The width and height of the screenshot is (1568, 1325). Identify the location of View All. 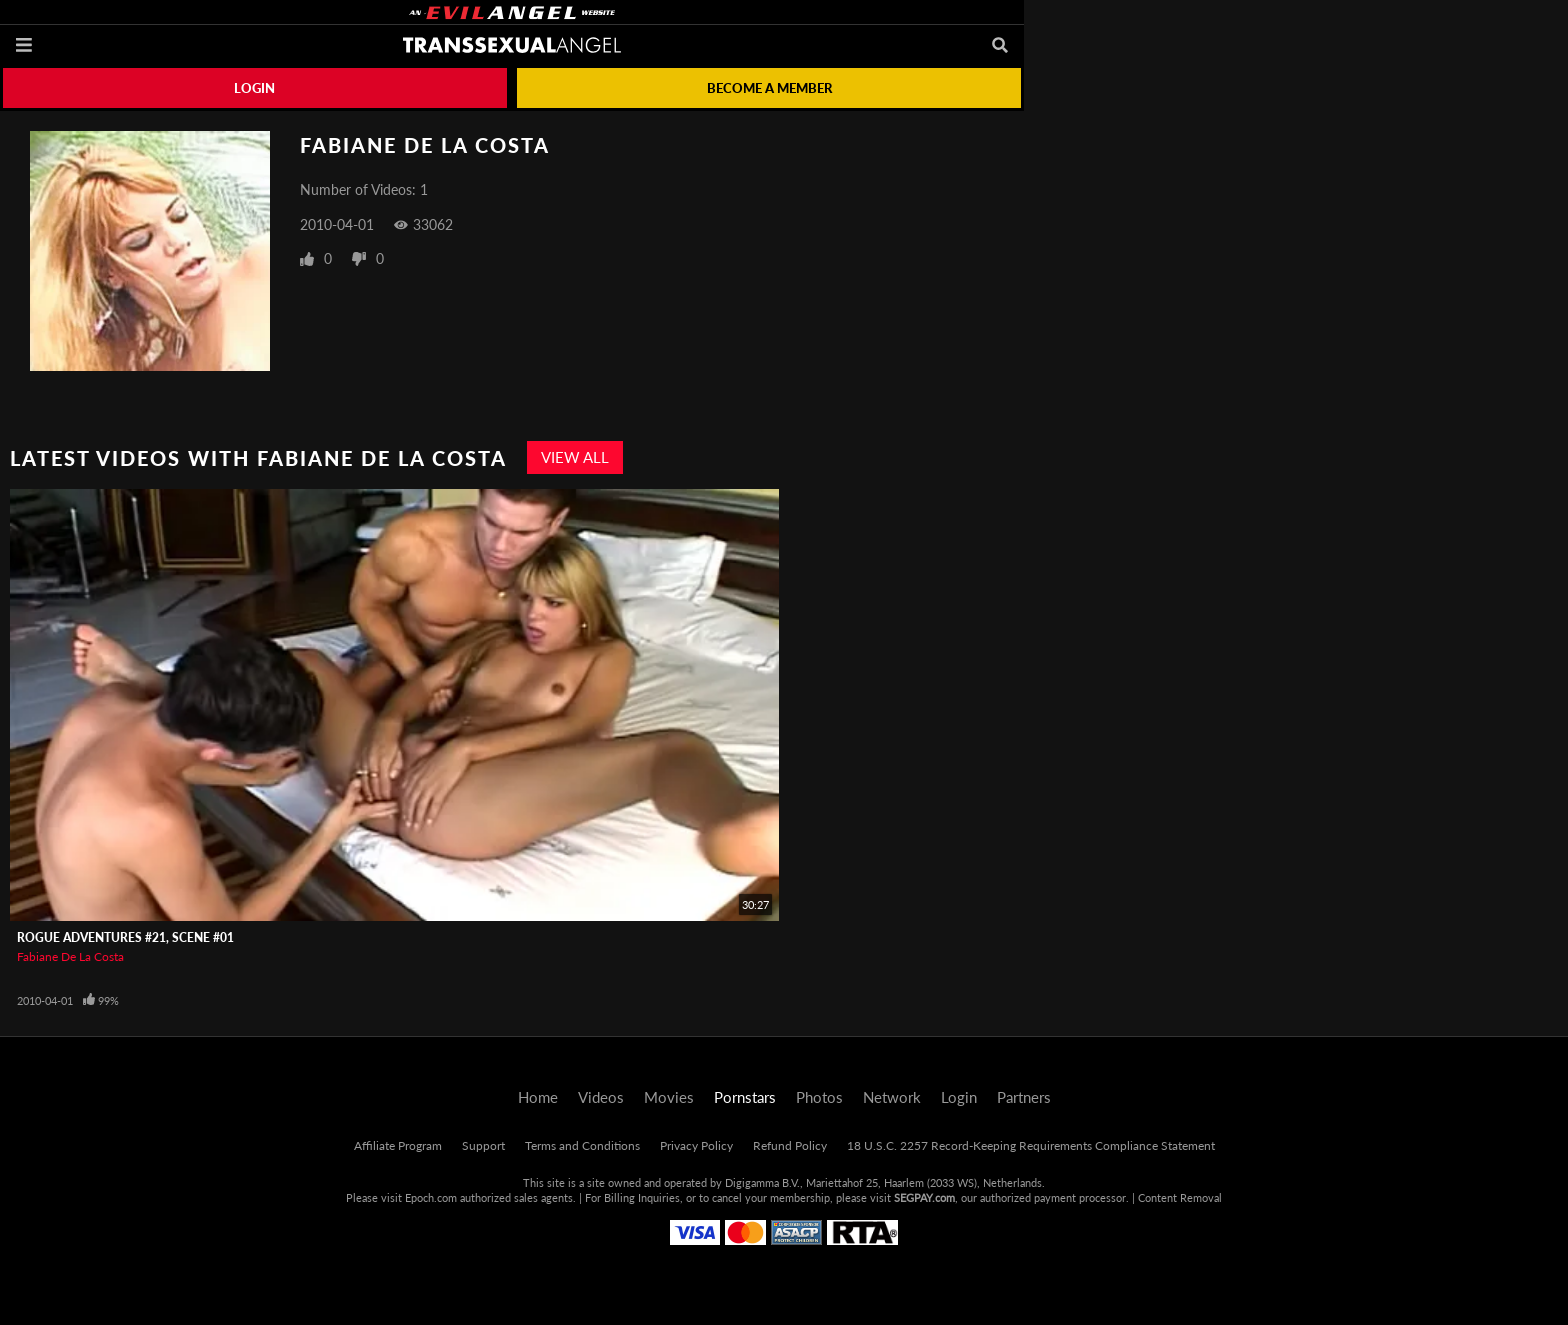
(575, 457).